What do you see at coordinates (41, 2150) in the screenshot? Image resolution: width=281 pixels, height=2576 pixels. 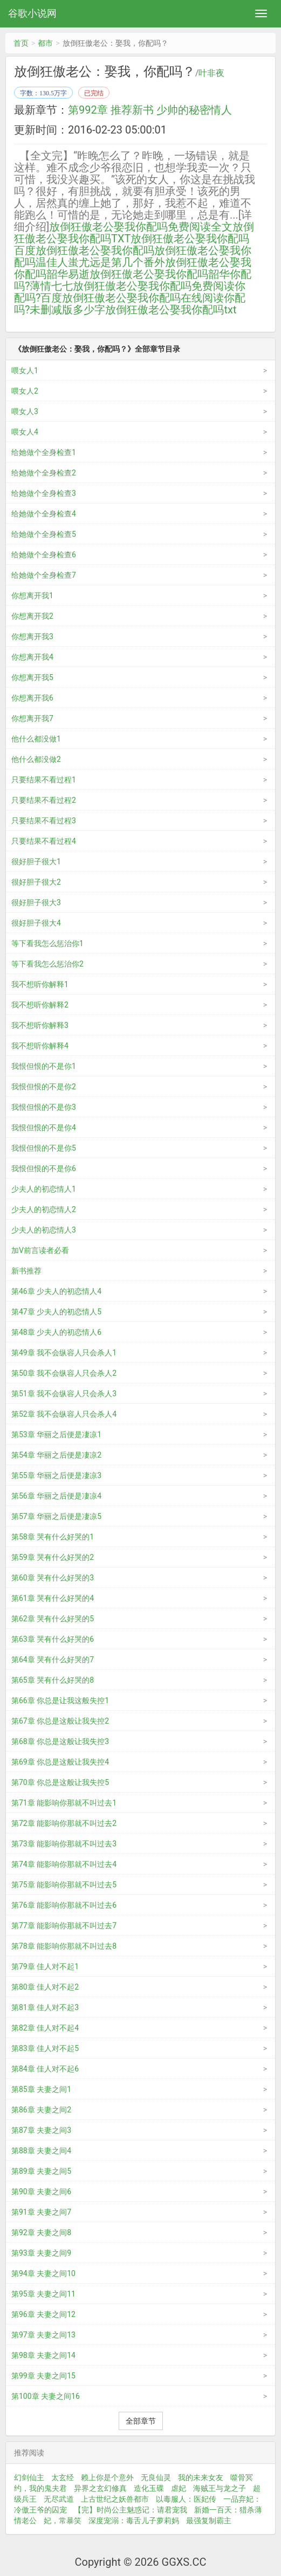 I see `第88章 夫妻之间4` at bounding box center [41, 2150].